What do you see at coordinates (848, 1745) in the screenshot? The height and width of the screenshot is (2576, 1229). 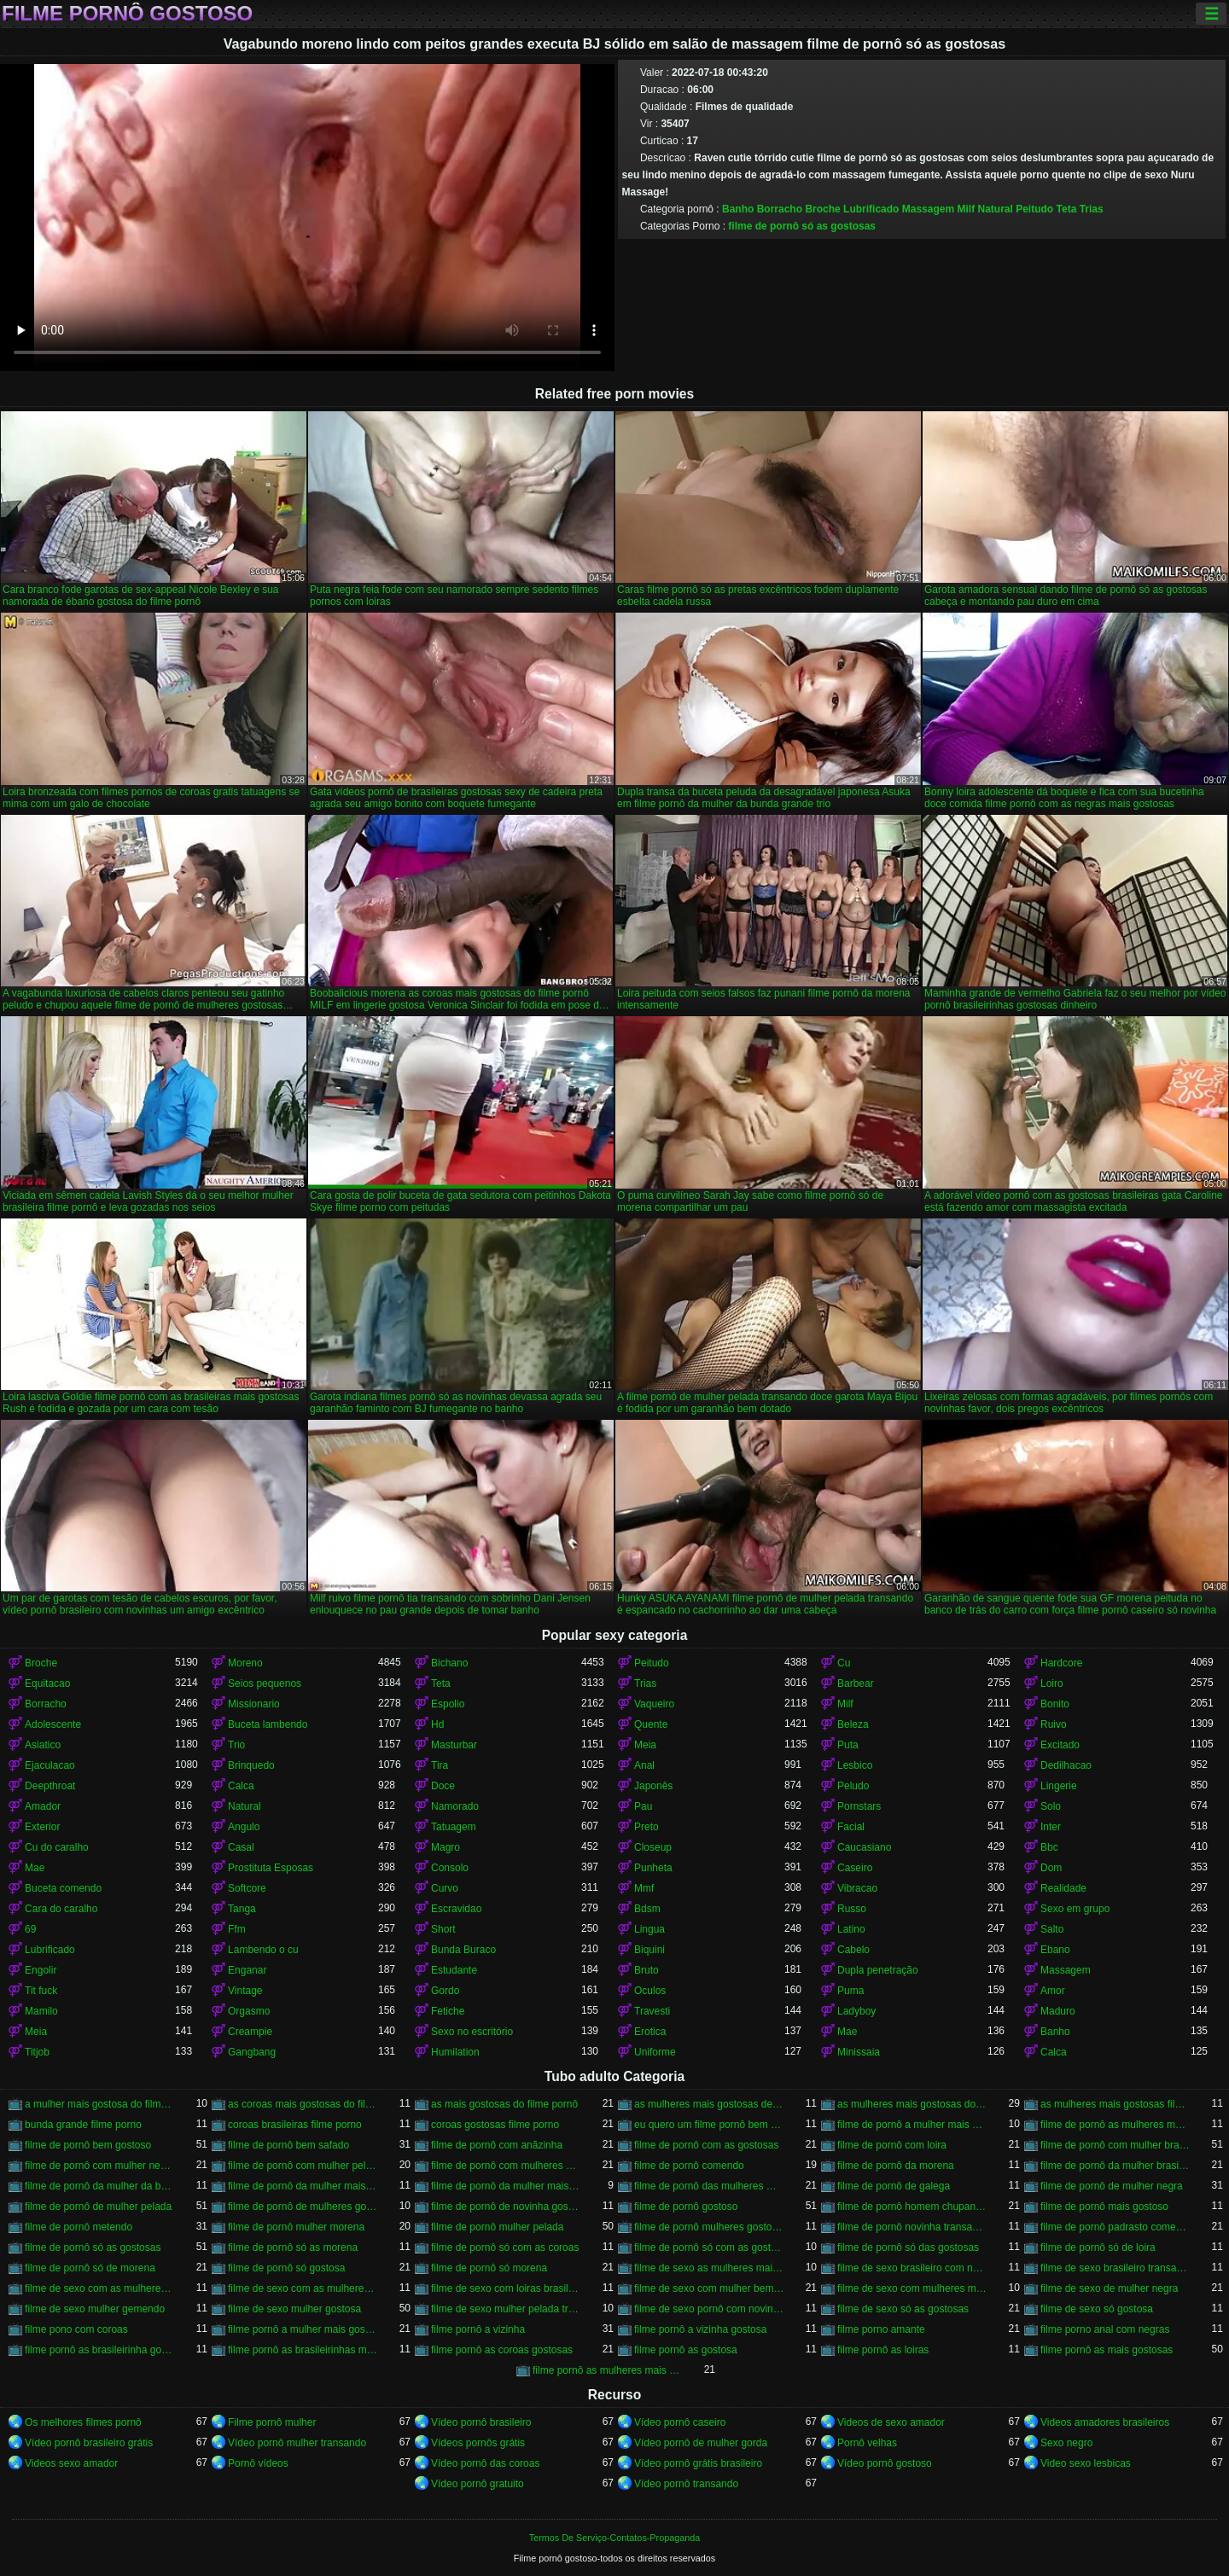 I see `Puta` at bounding box center [848, 1745].